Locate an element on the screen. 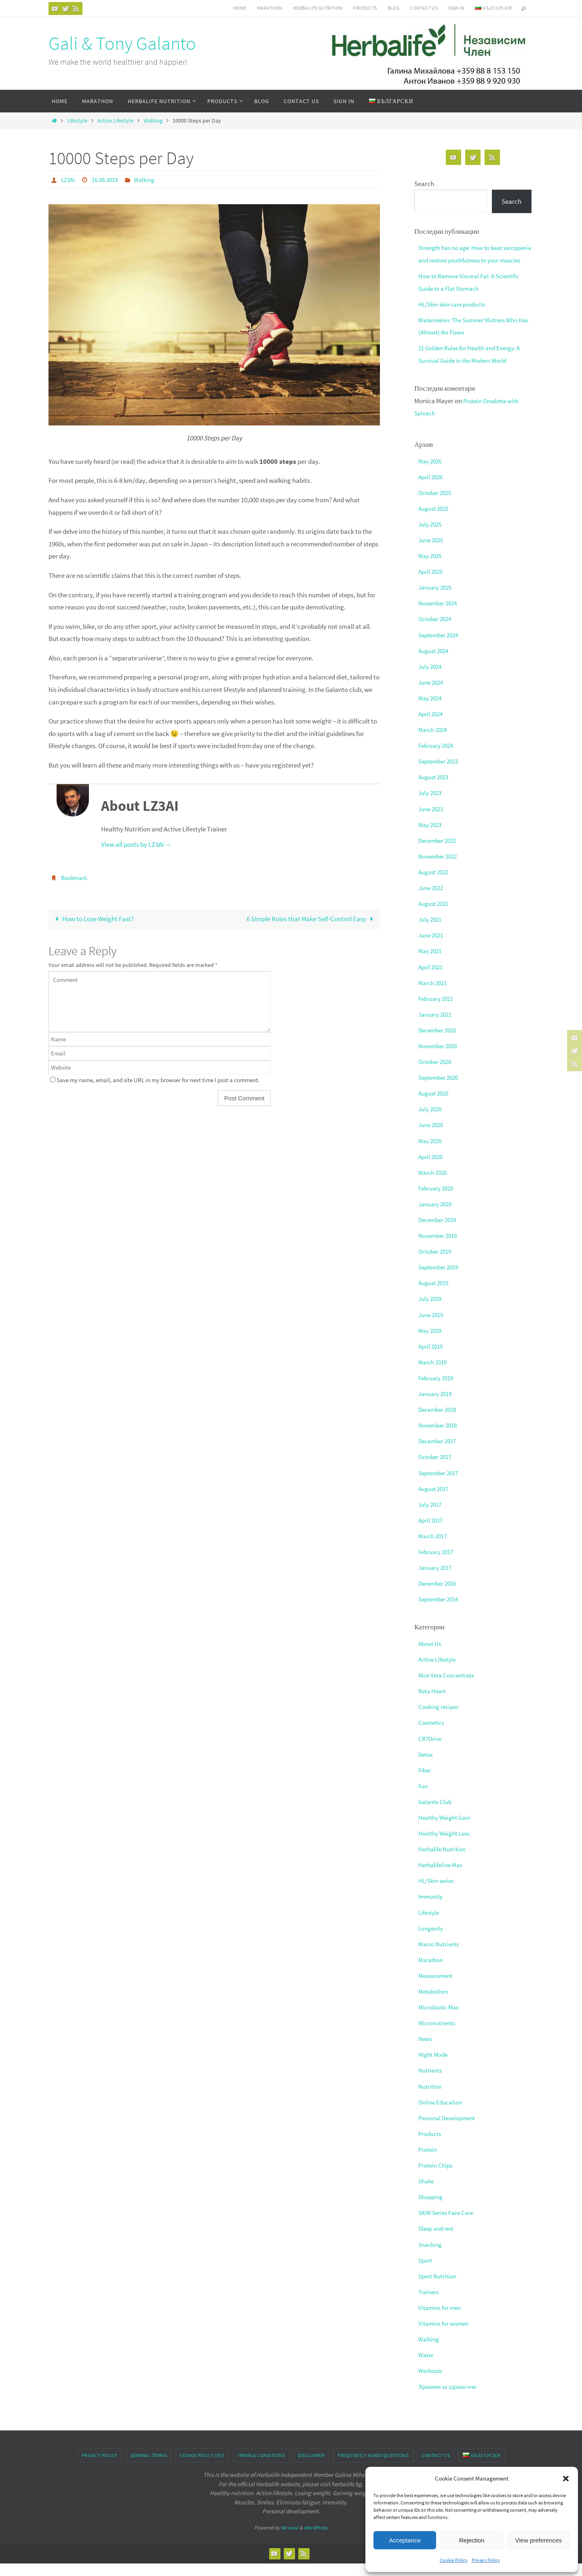 This screenshot has height=2576, width=582. April 2024 is located at coordinates (431, 726).